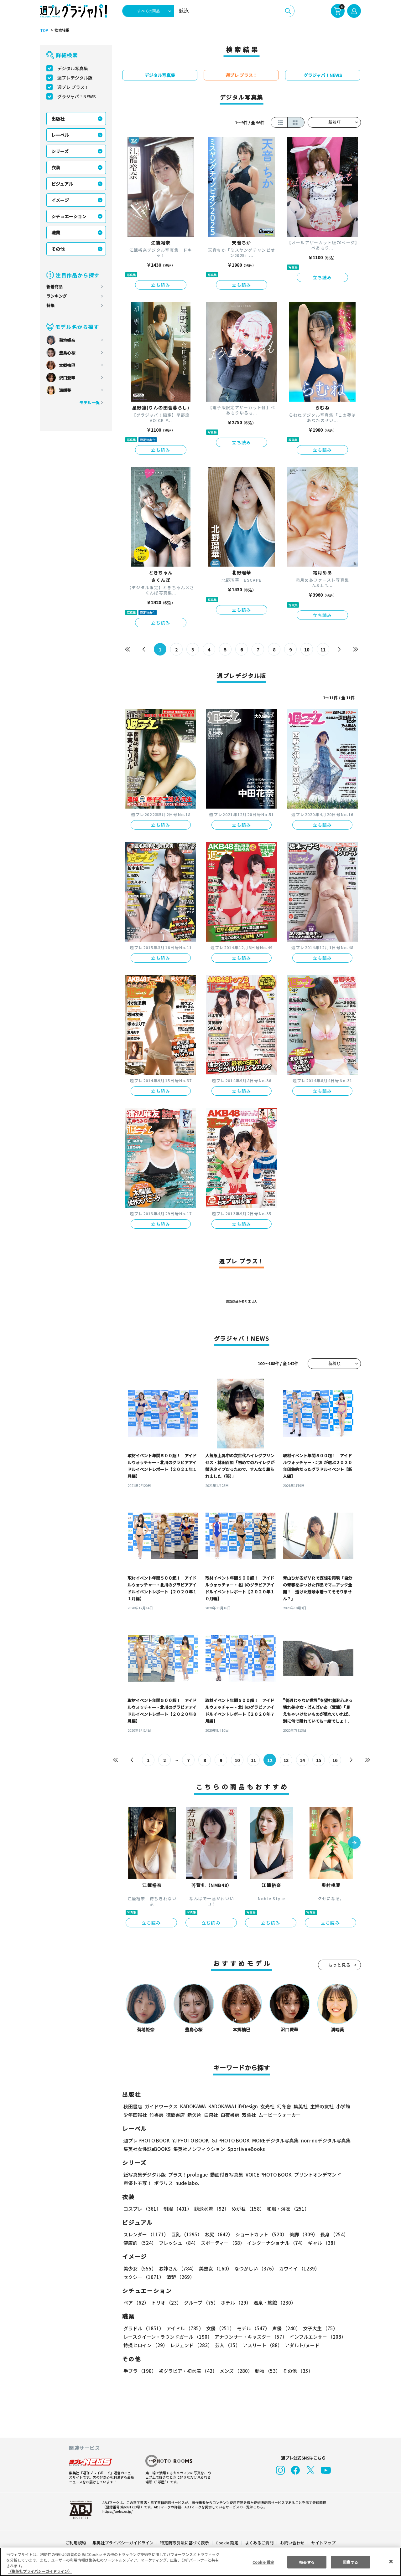  I want to click on 集英社, so click(300, 2106).